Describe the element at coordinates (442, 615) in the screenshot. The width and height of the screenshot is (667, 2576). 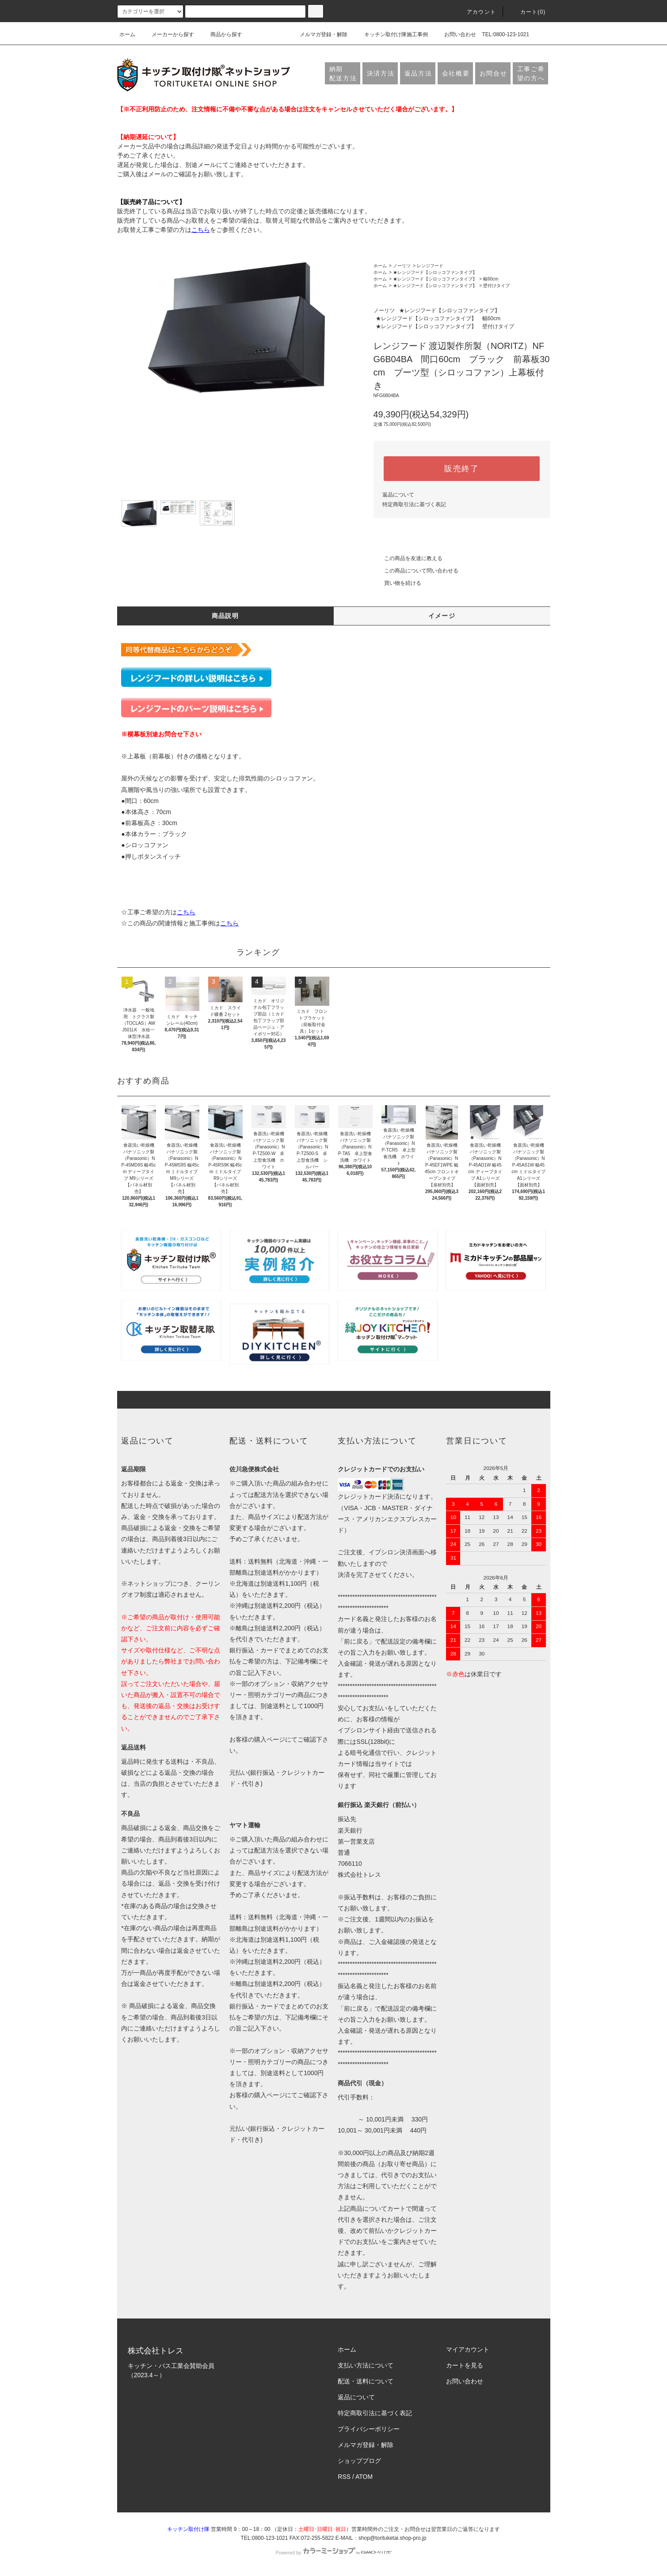
I see `イメージ` at that location.